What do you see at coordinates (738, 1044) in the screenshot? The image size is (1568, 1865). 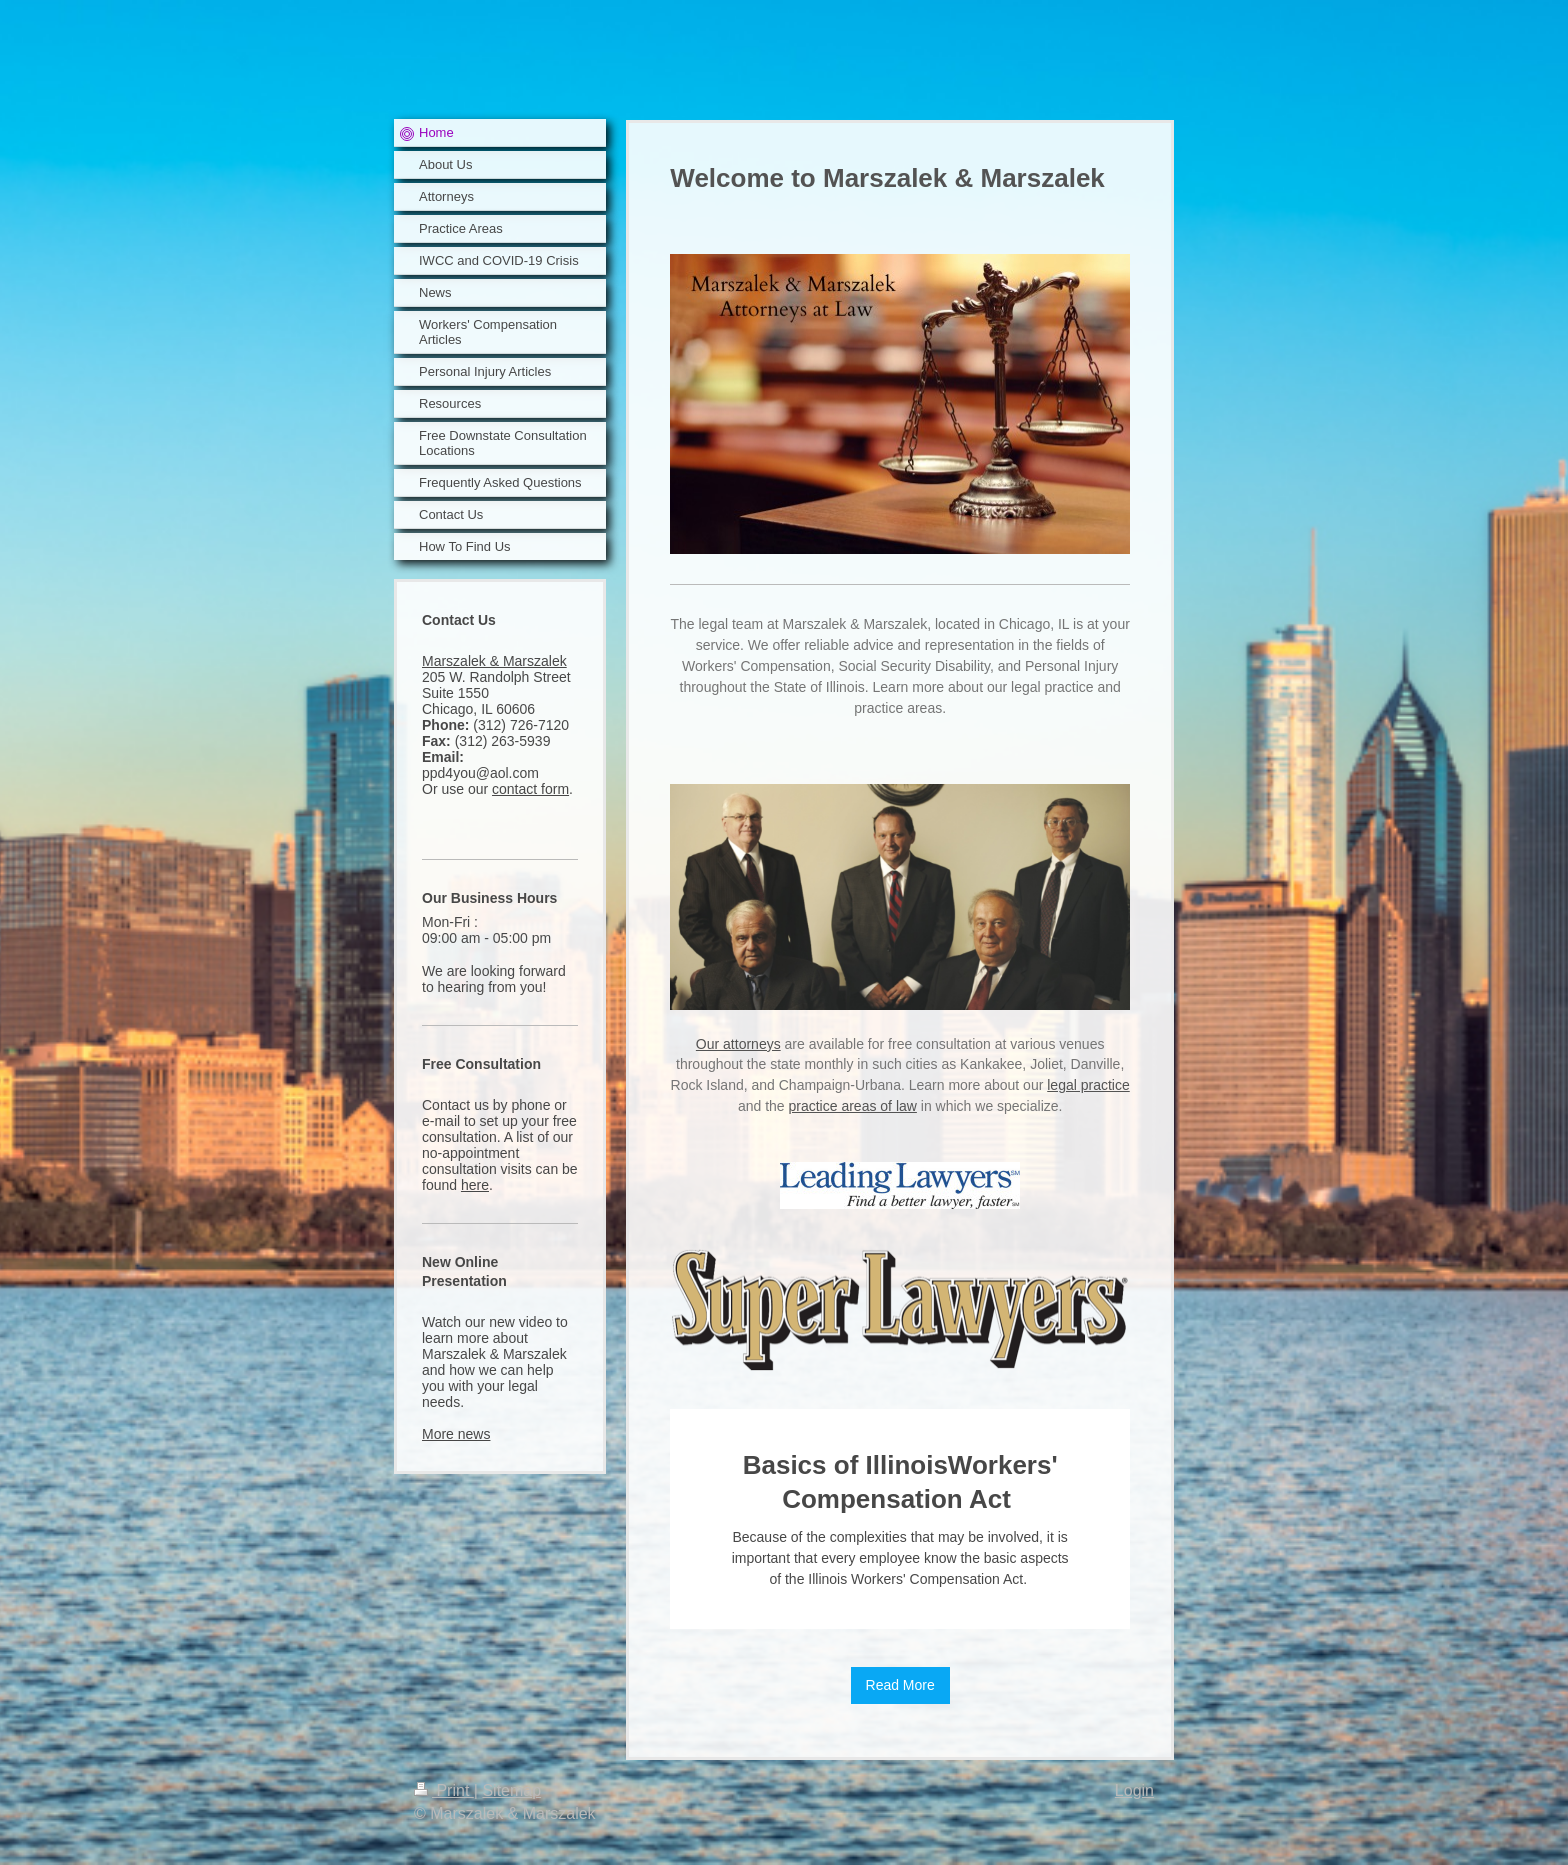 I see `Our attorneys` at bounding box center [738, 1044].